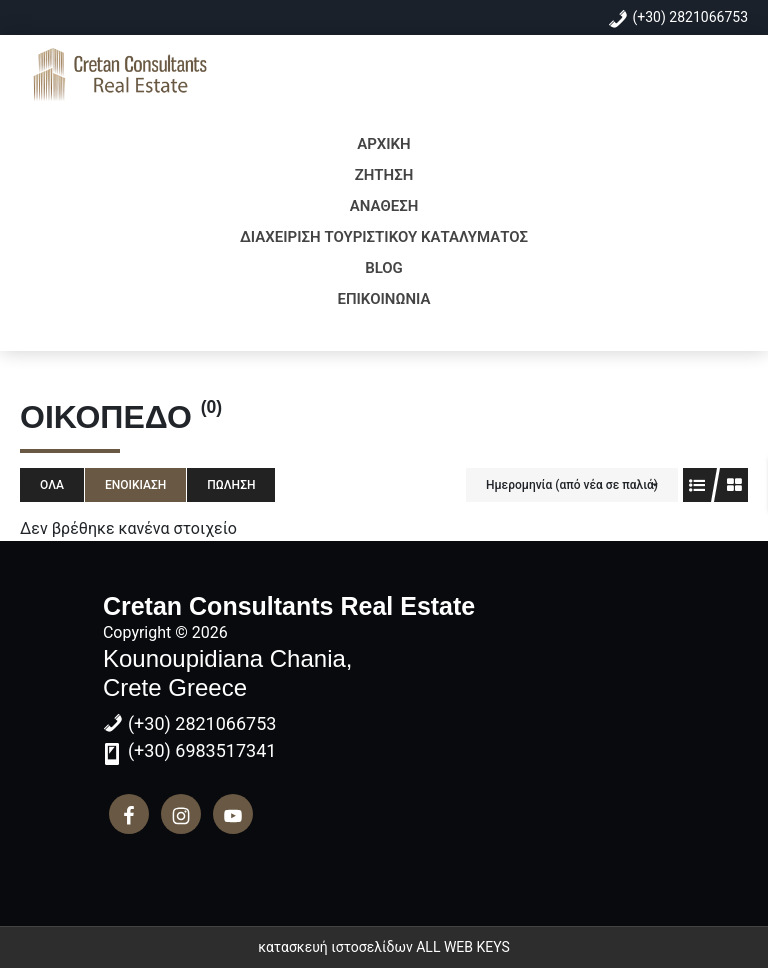 The height and width of the screenshot is (968, 768). I want to click on (+30) 2821066753, so click(691, 17).